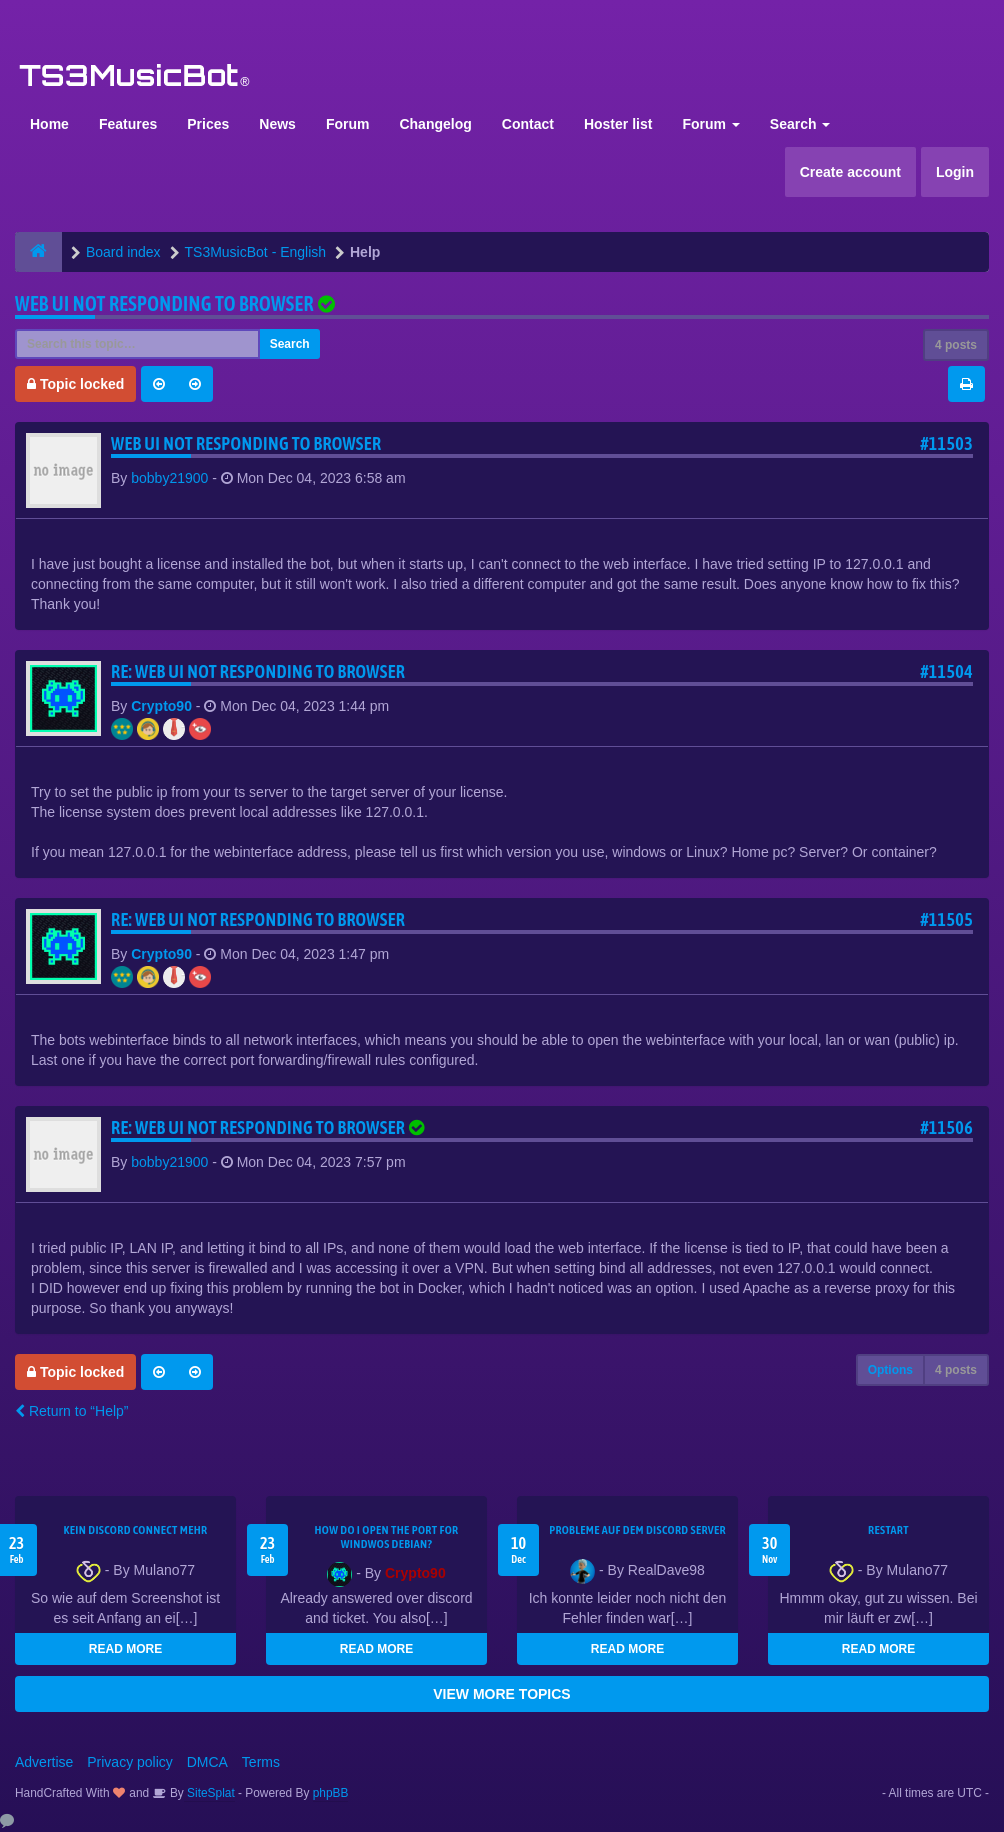 This screenshot has width=1004, height=1832. What do you see at coordinates (386, 1537) in the screenshot?
I see `How do I open the port for windwos Debian?` at bounding box center [386, 1537].